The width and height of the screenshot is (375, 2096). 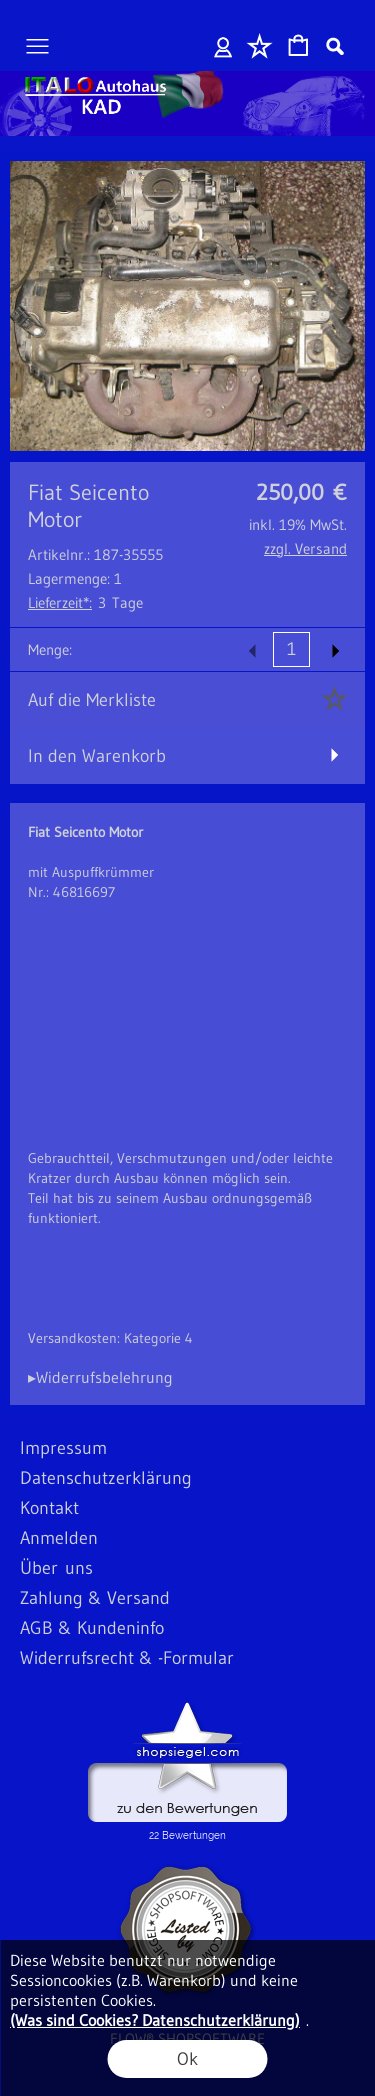 I want to click on AGB & Kundeninfo, so click(x=92, y=1628).